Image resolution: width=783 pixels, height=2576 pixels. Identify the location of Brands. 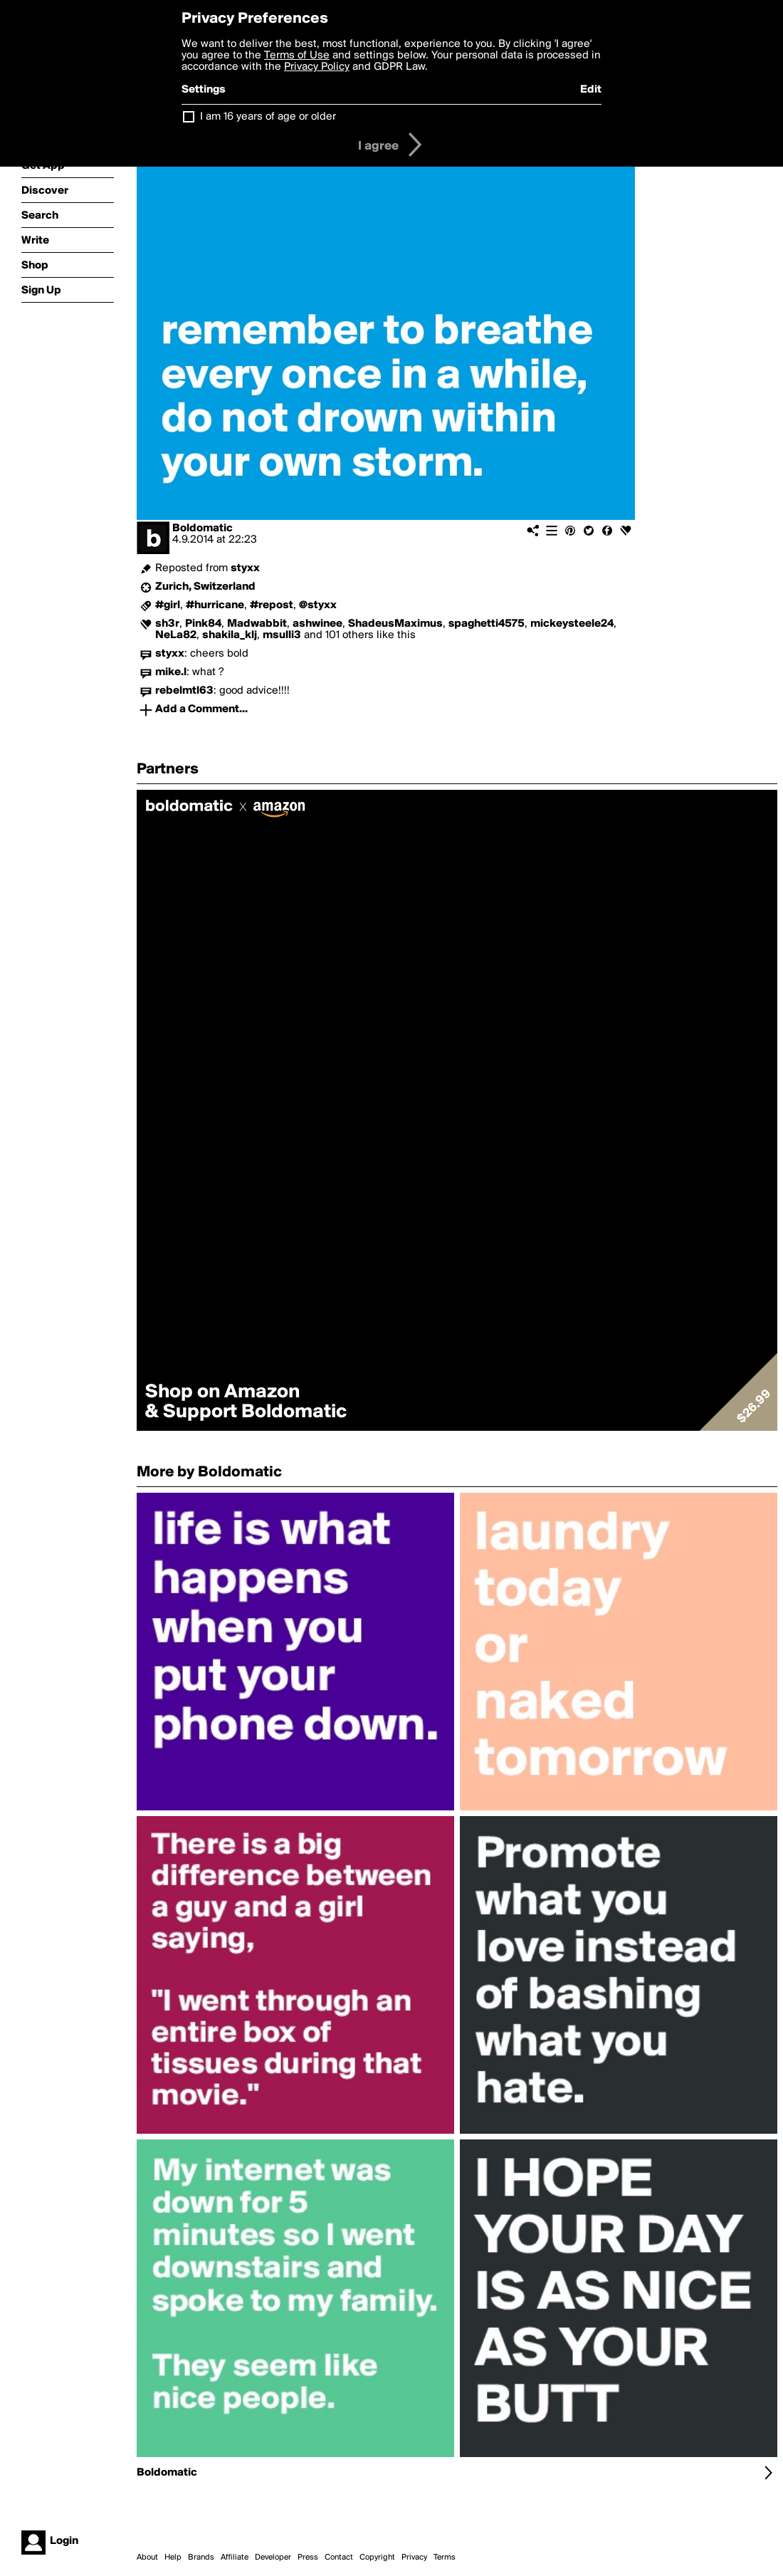
(201, 2557).